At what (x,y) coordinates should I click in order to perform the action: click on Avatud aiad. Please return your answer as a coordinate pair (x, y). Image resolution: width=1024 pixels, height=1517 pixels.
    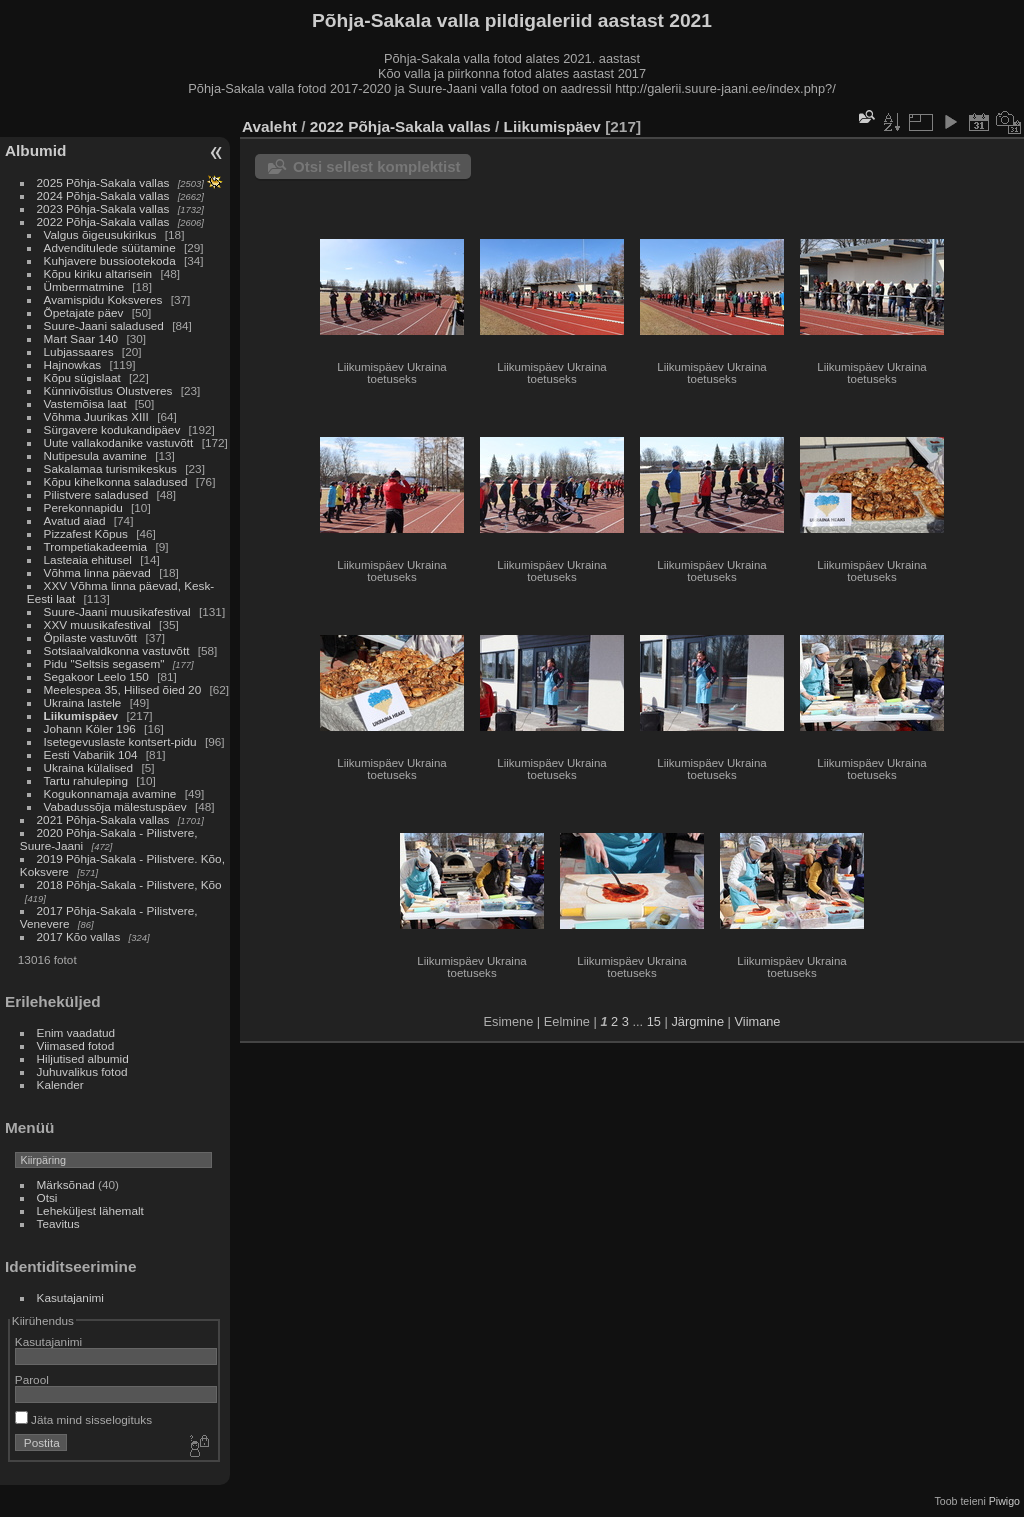
    Looking at the image, I should click on (75, 520).